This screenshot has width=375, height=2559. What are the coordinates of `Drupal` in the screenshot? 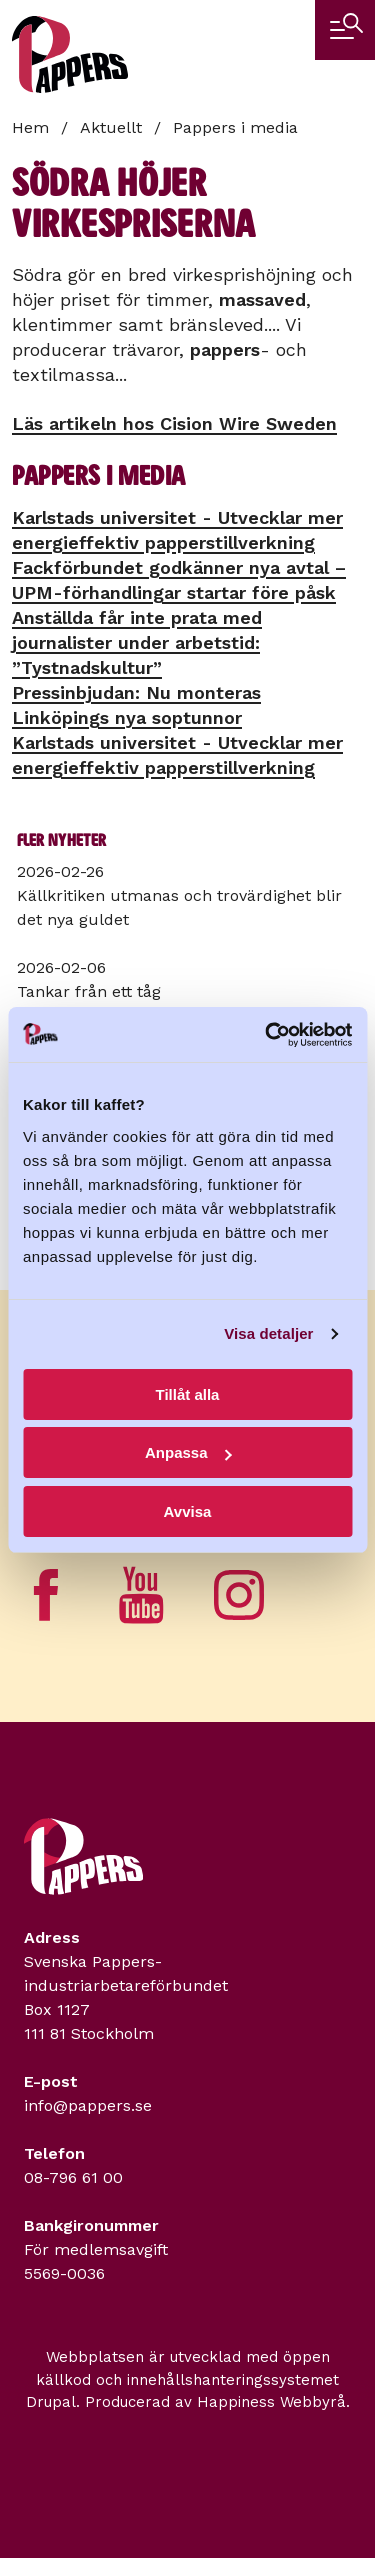 It's located at (51, 2402).